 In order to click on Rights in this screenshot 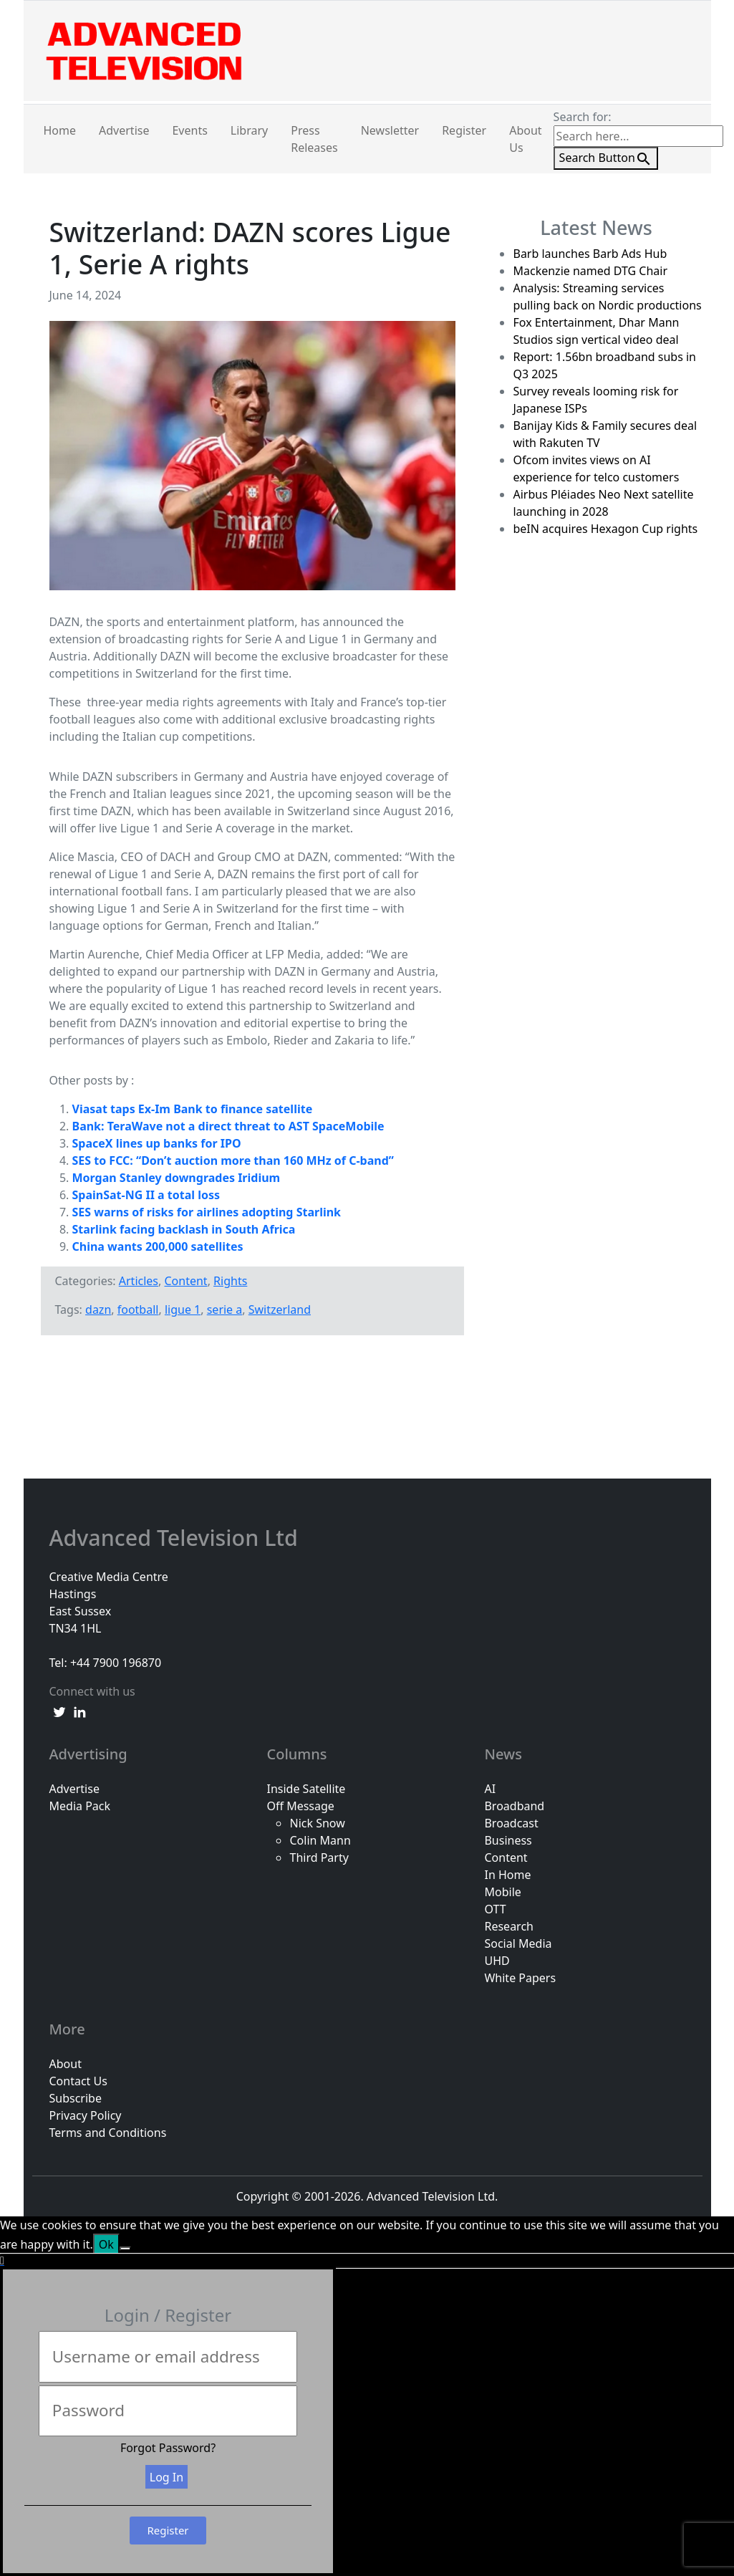, I will do `click(230, 1281)`.